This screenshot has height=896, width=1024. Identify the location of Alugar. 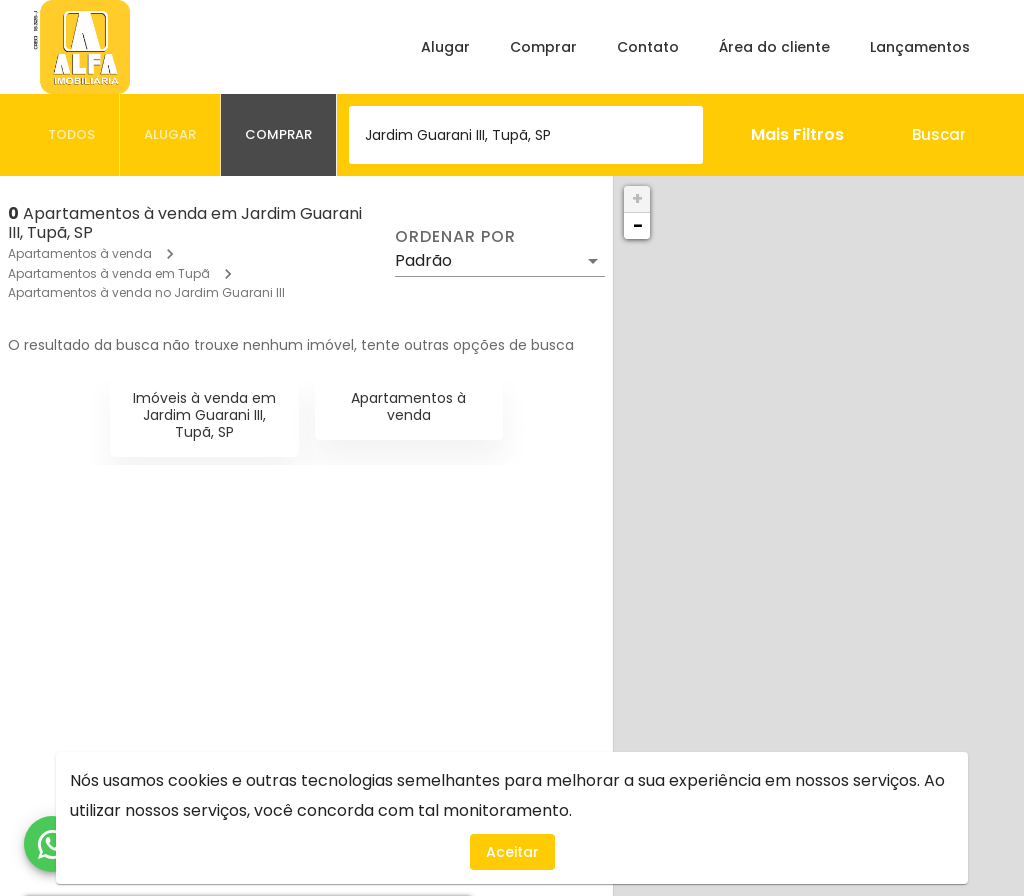
(445, 47).